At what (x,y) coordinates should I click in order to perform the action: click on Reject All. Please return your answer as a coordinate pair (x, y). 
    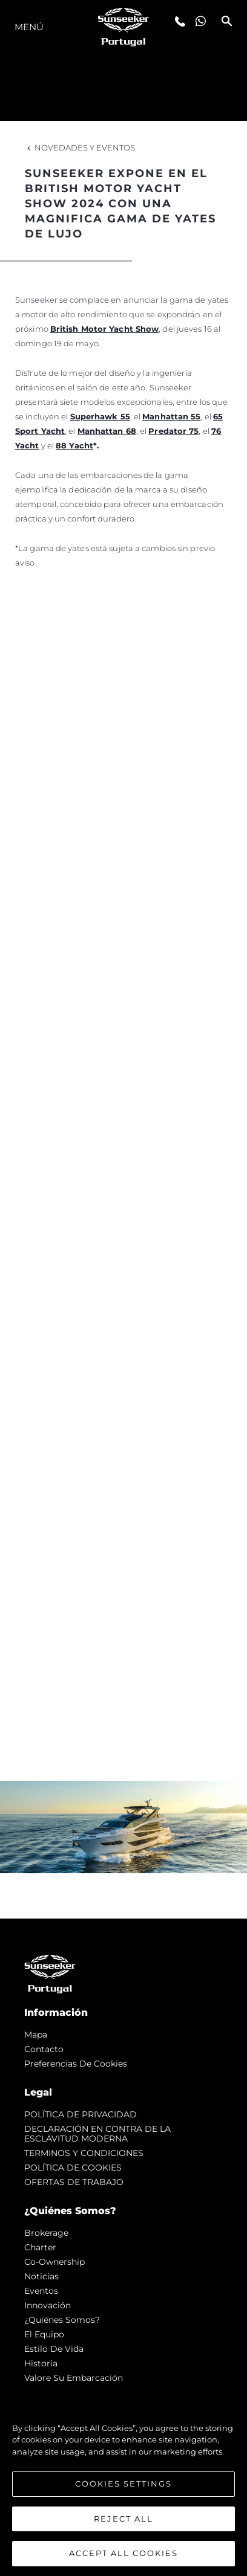
    Looking at the image, I should click on (123, 2519).